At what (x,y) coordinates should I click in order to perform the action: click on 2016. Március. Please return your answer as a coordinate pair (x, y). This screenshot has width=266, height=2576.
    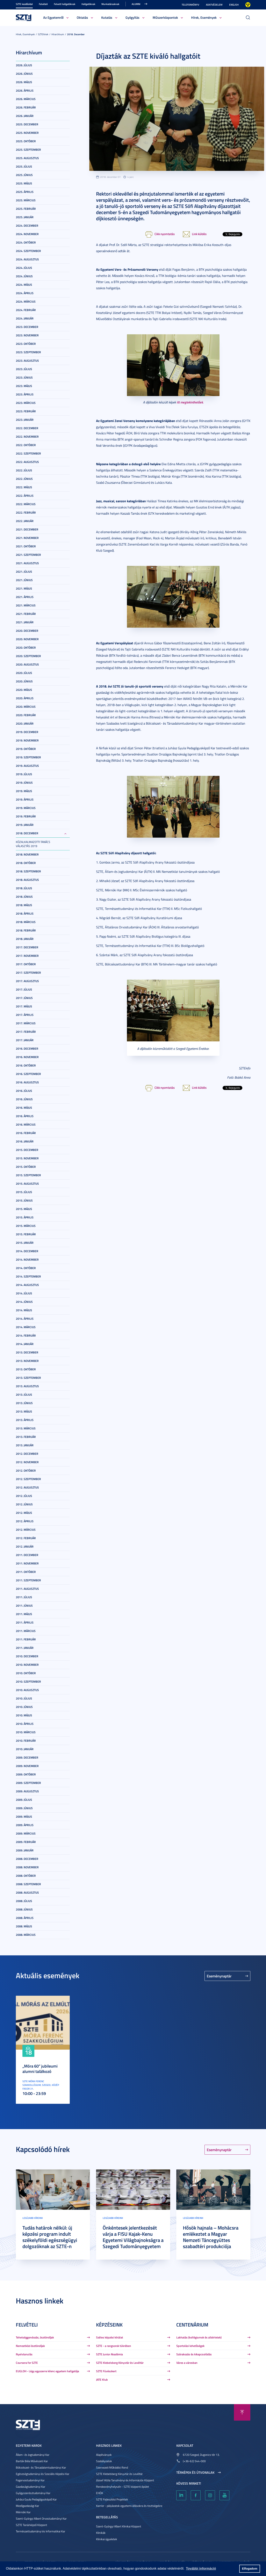
    Looking at the image, I should click on (26, 1124).